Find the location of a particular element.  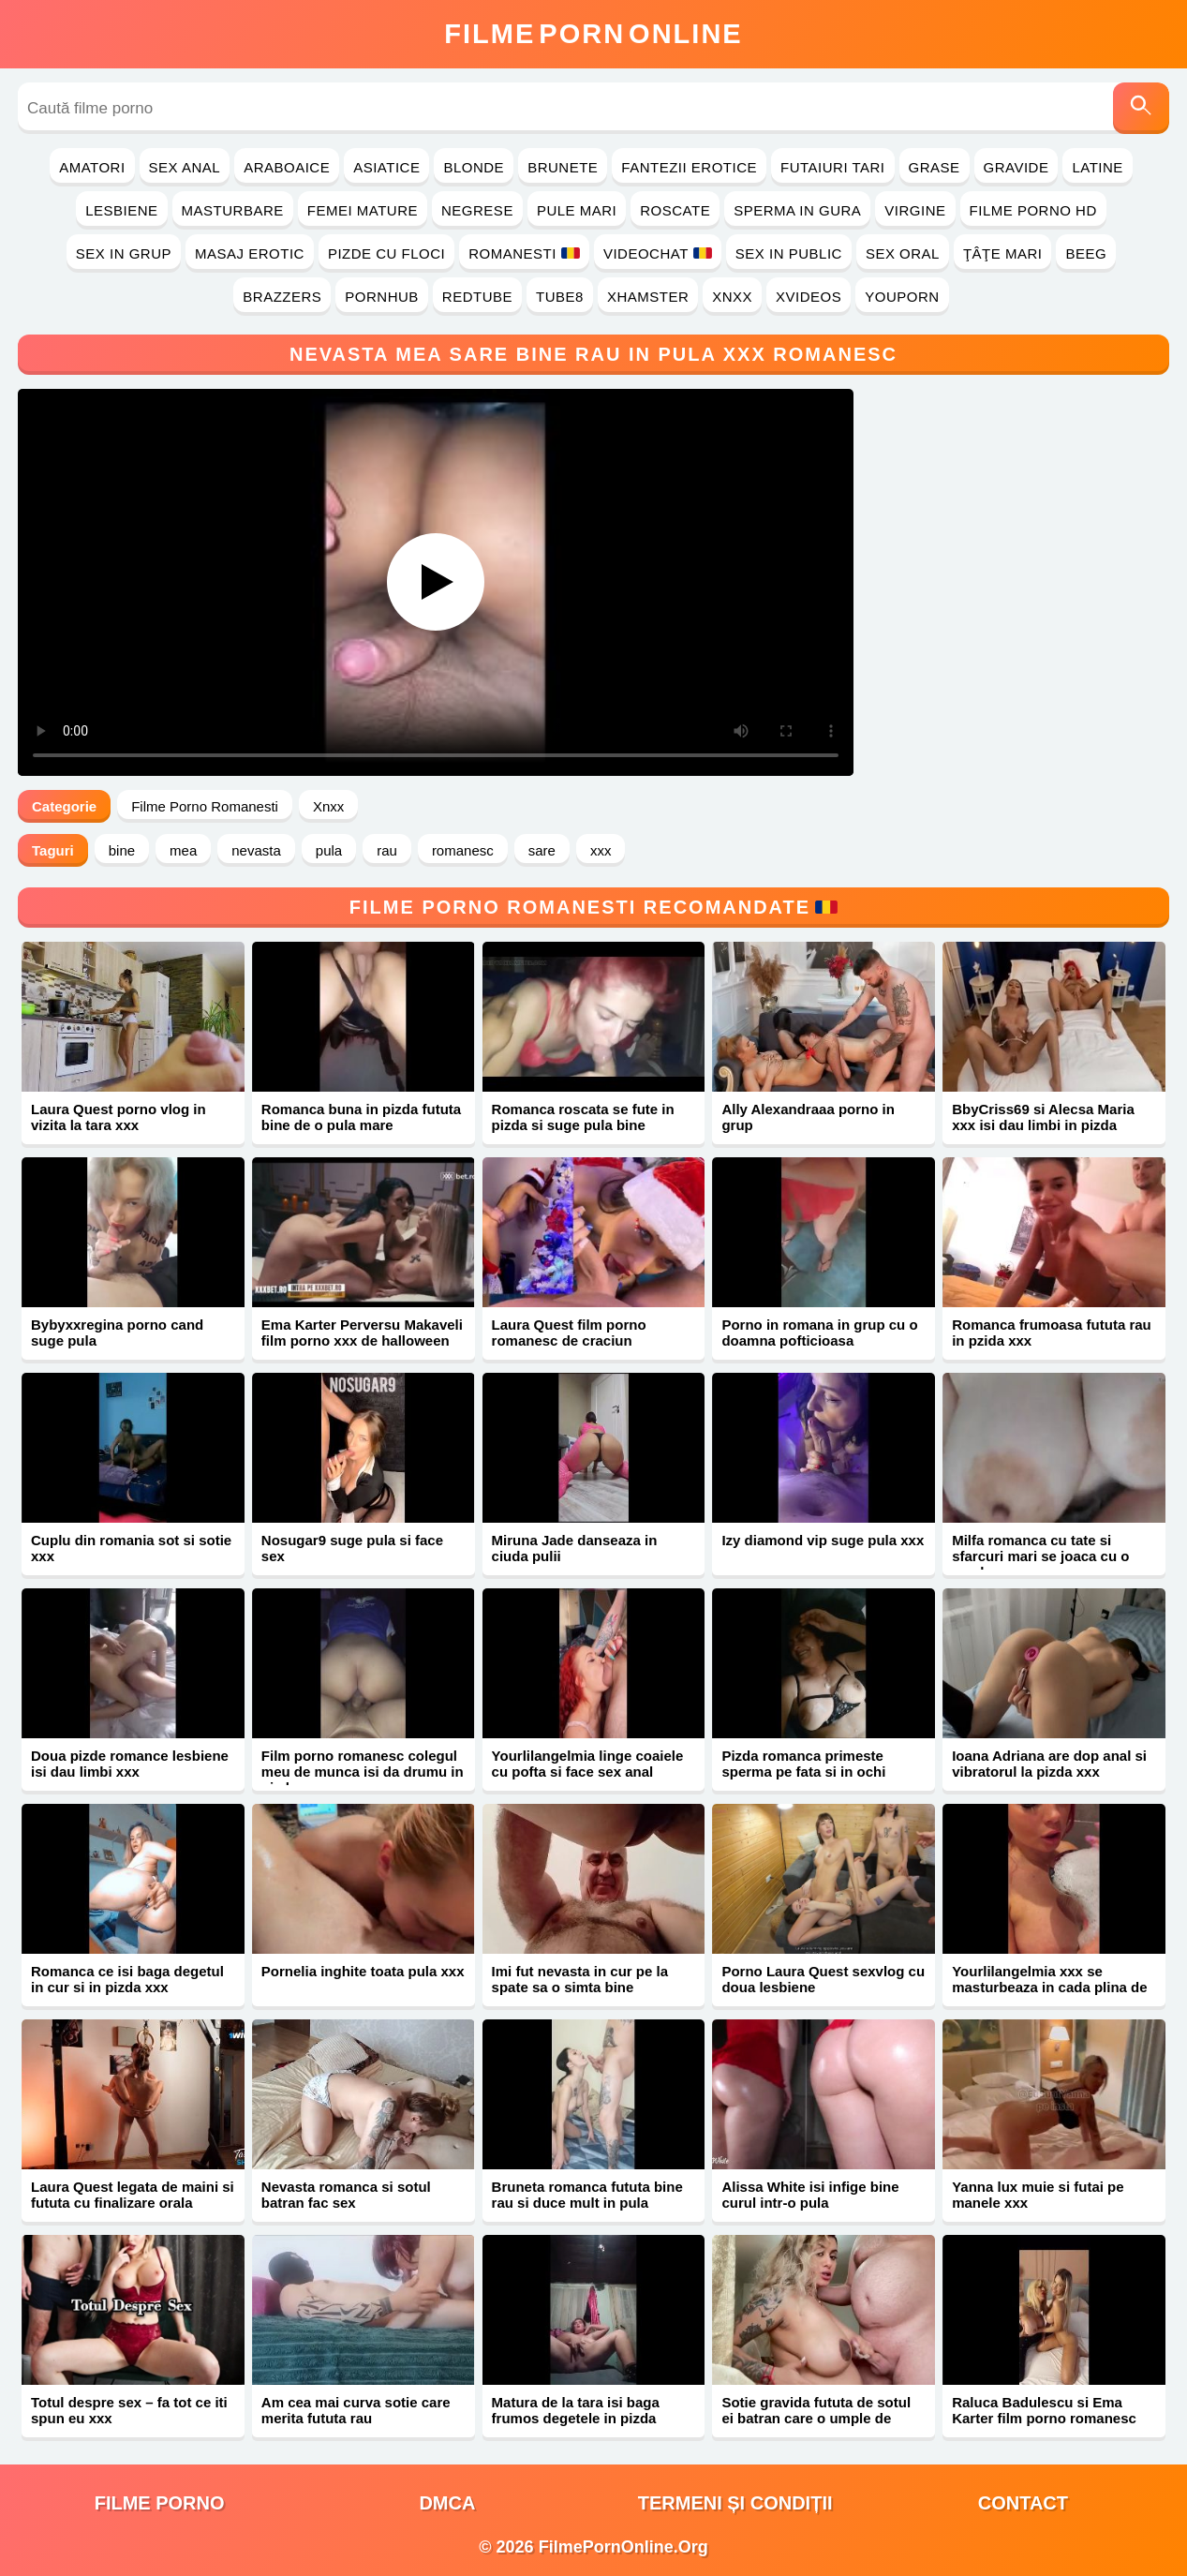

Pule Mari is located at coordinates (576, 210).